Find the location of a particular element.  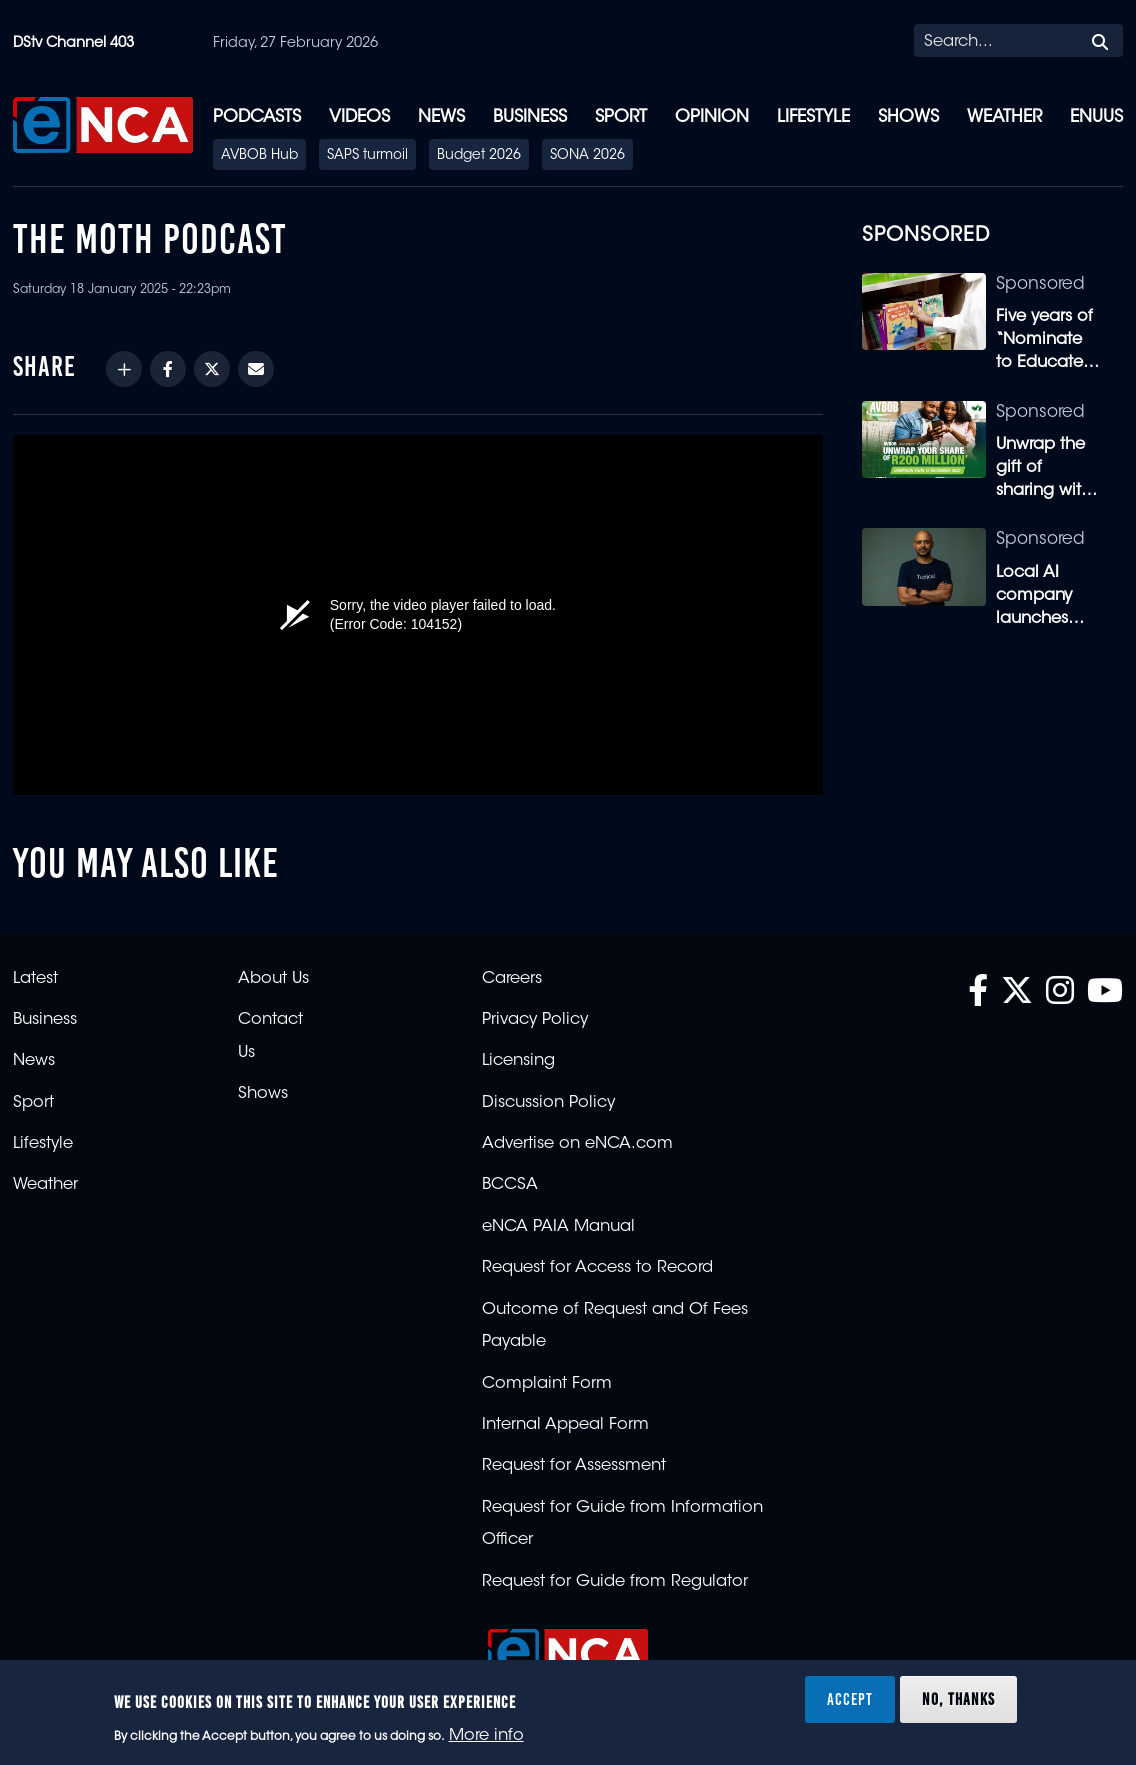

AVBOB Hub is located at coordinates (259, 156).